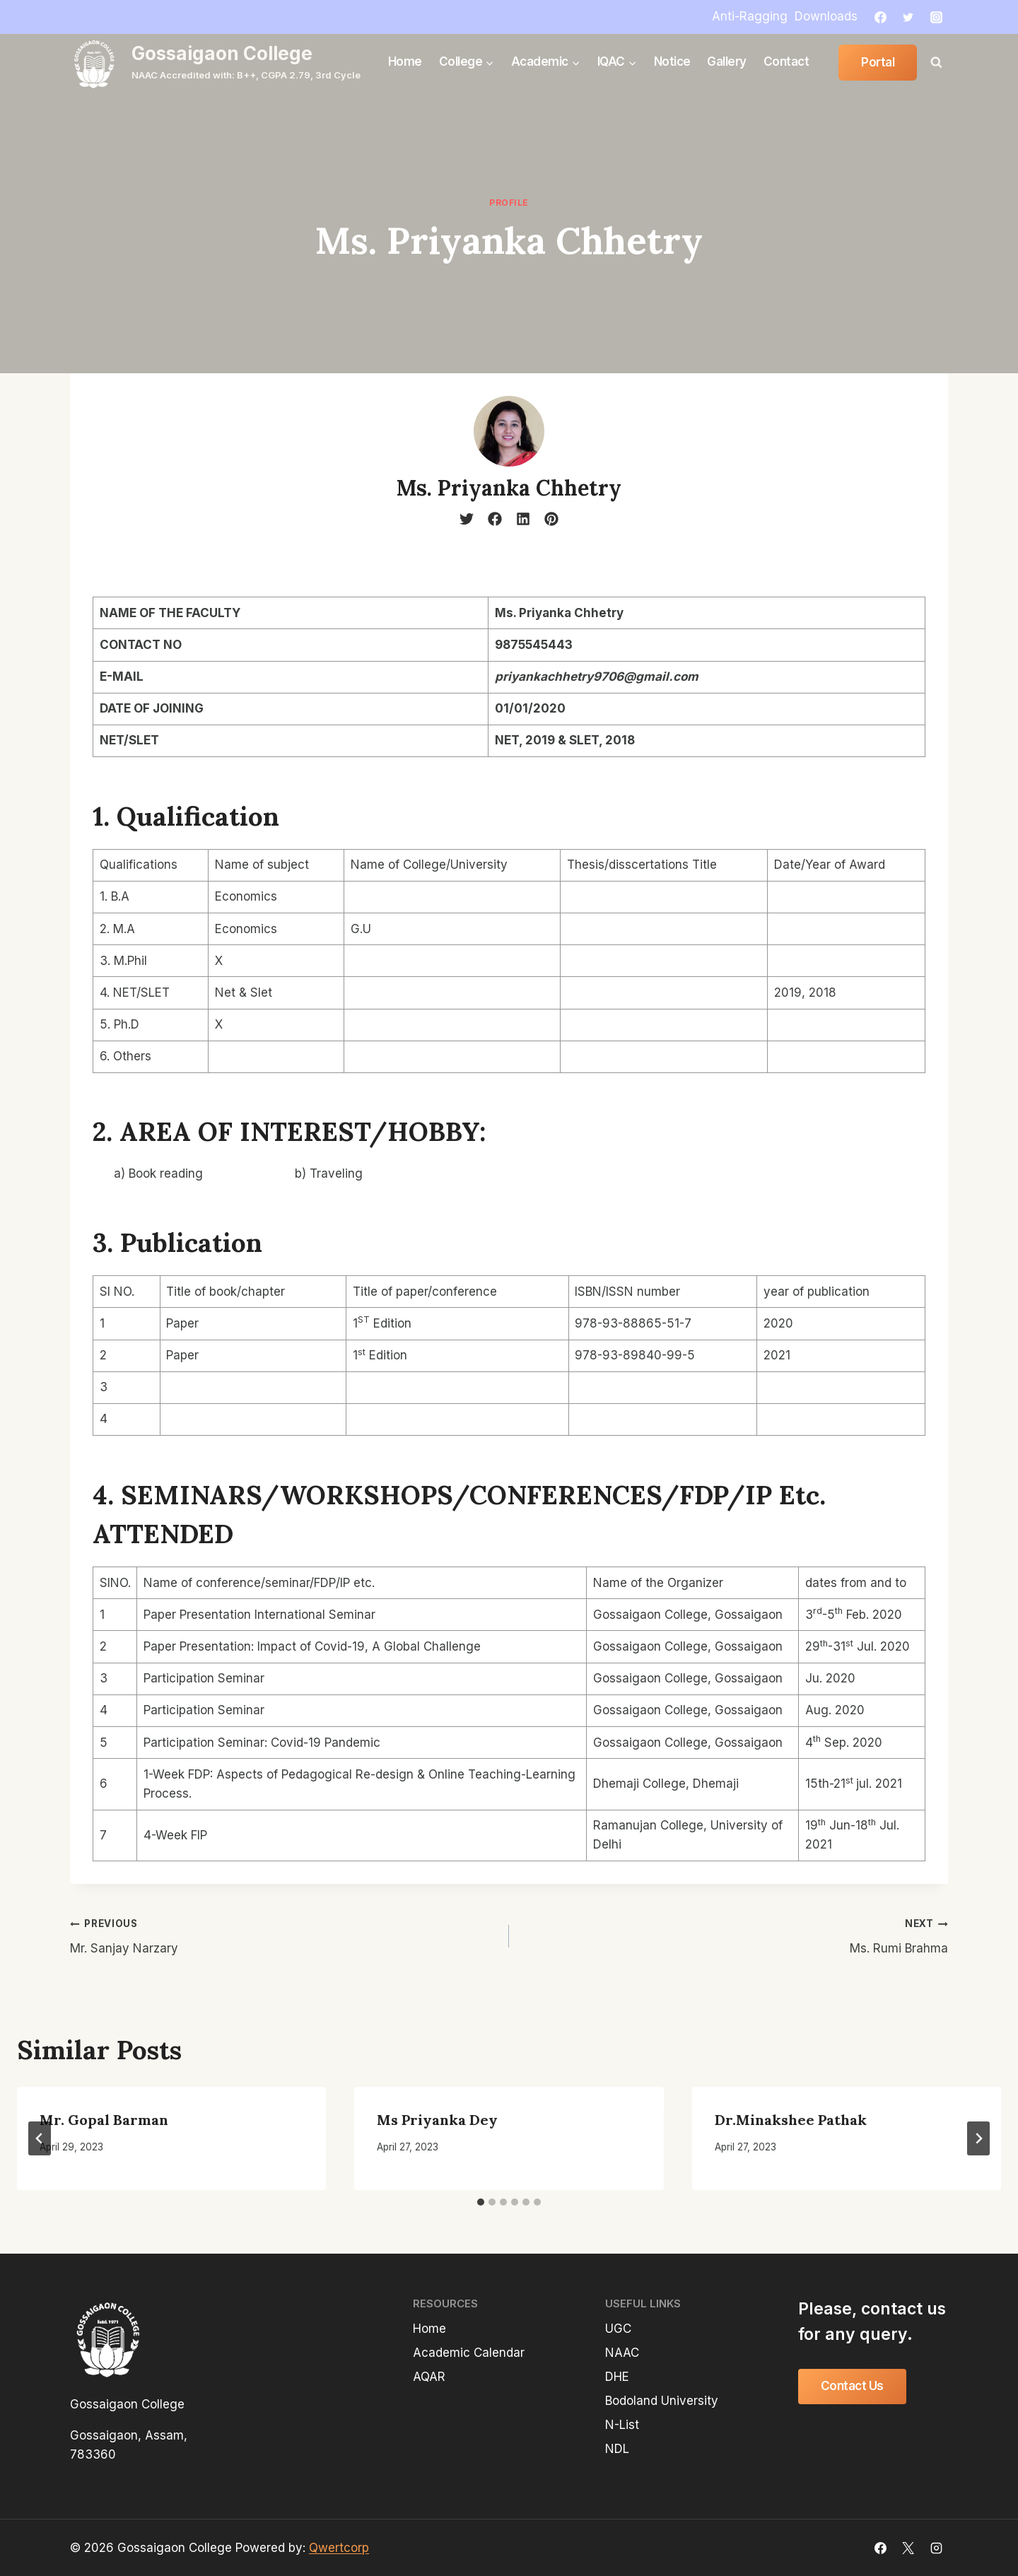 The height and width of the screenshot is (2576, 1018). Describe the element at coordinates (495, 519) in the screenshot. I see `[facebook]` at that location.